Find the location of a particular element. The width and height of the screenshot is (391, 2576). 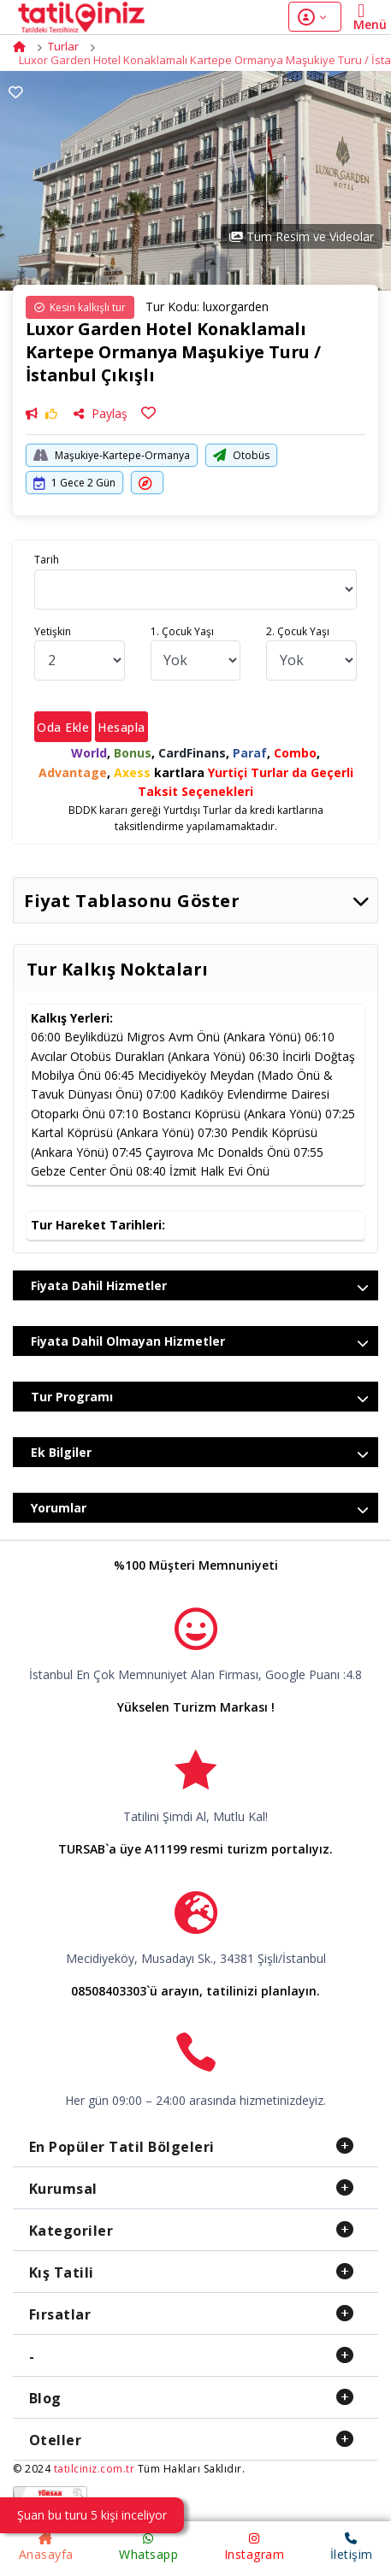

Tüm Resim ve Videolar is located at coordinates (301, 236).